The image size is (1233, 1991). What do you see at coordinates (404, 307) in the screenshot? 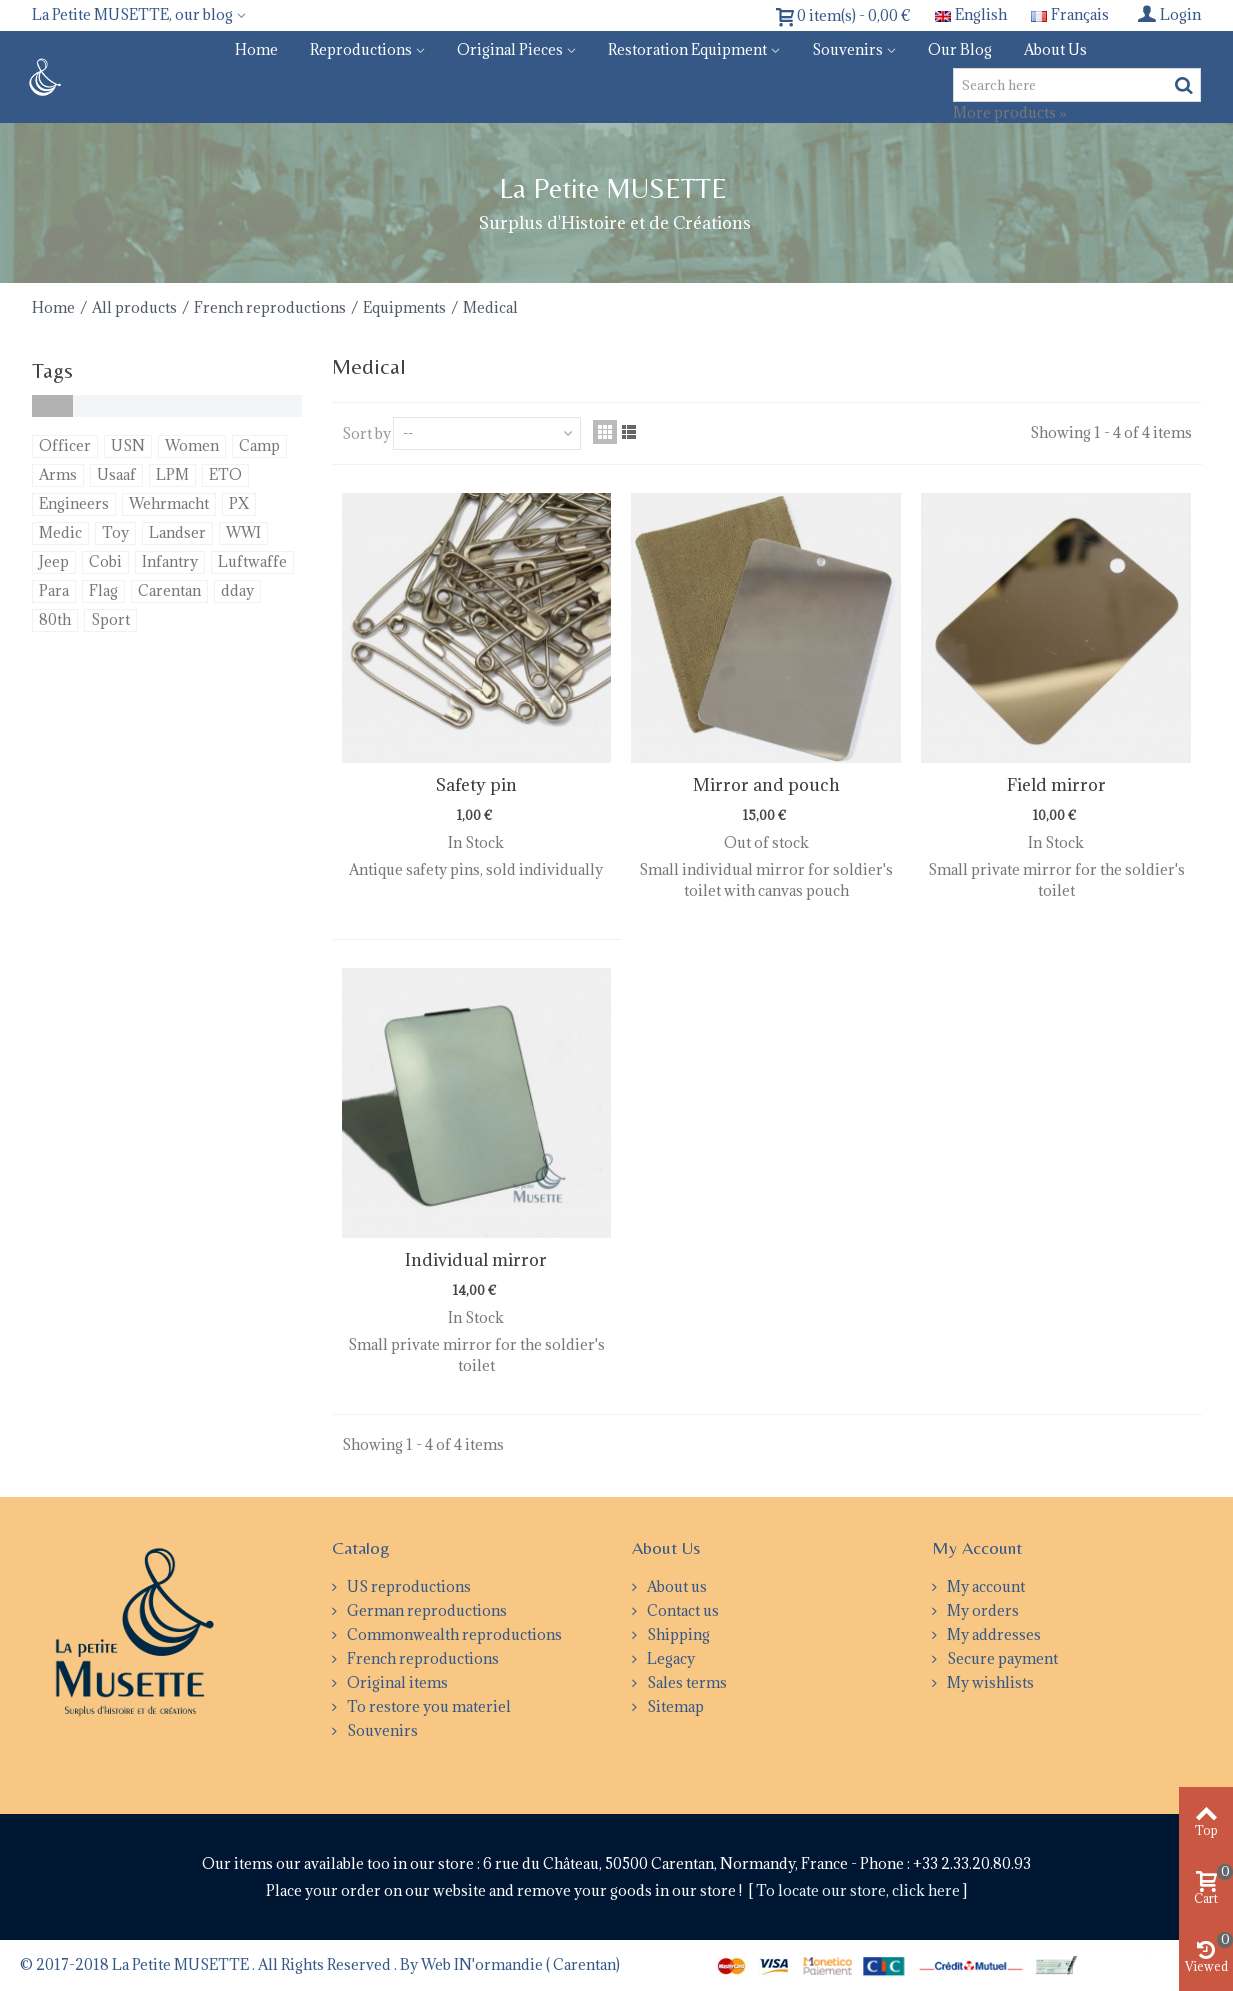
I see `Equipments` at bounding box center [404, 307].